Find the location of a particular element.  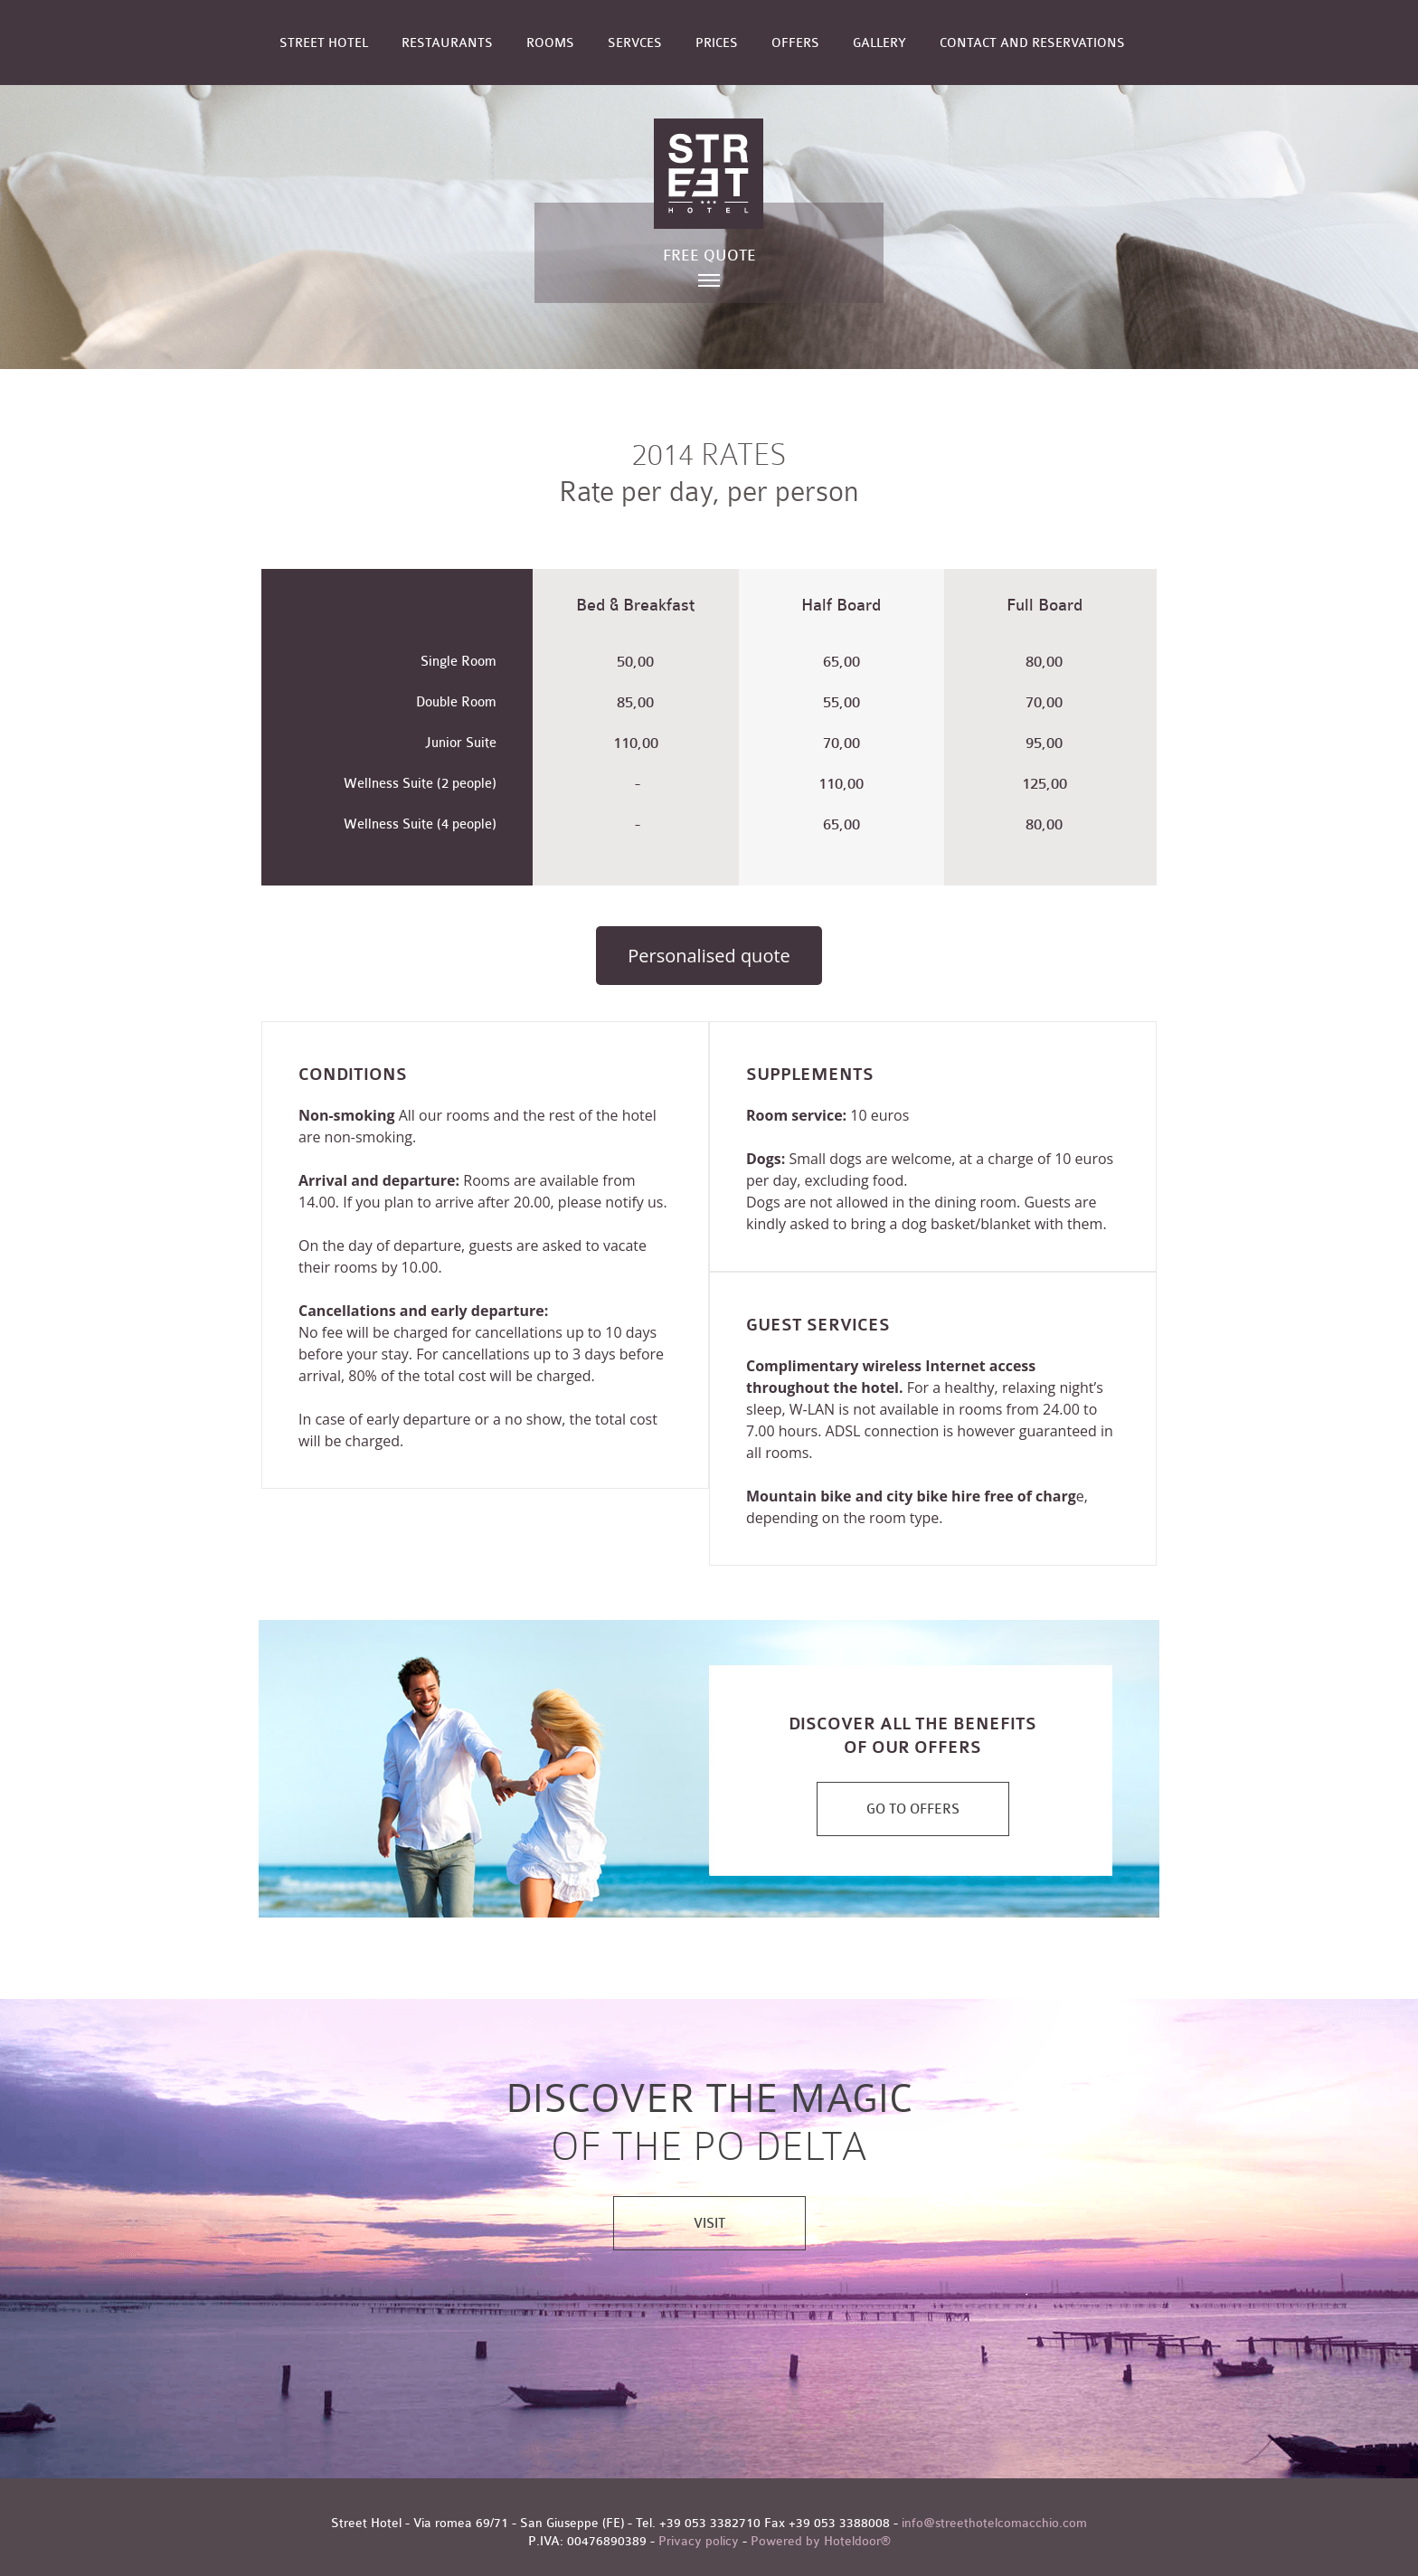

Street Hotel is located at coordinates (323, 43).